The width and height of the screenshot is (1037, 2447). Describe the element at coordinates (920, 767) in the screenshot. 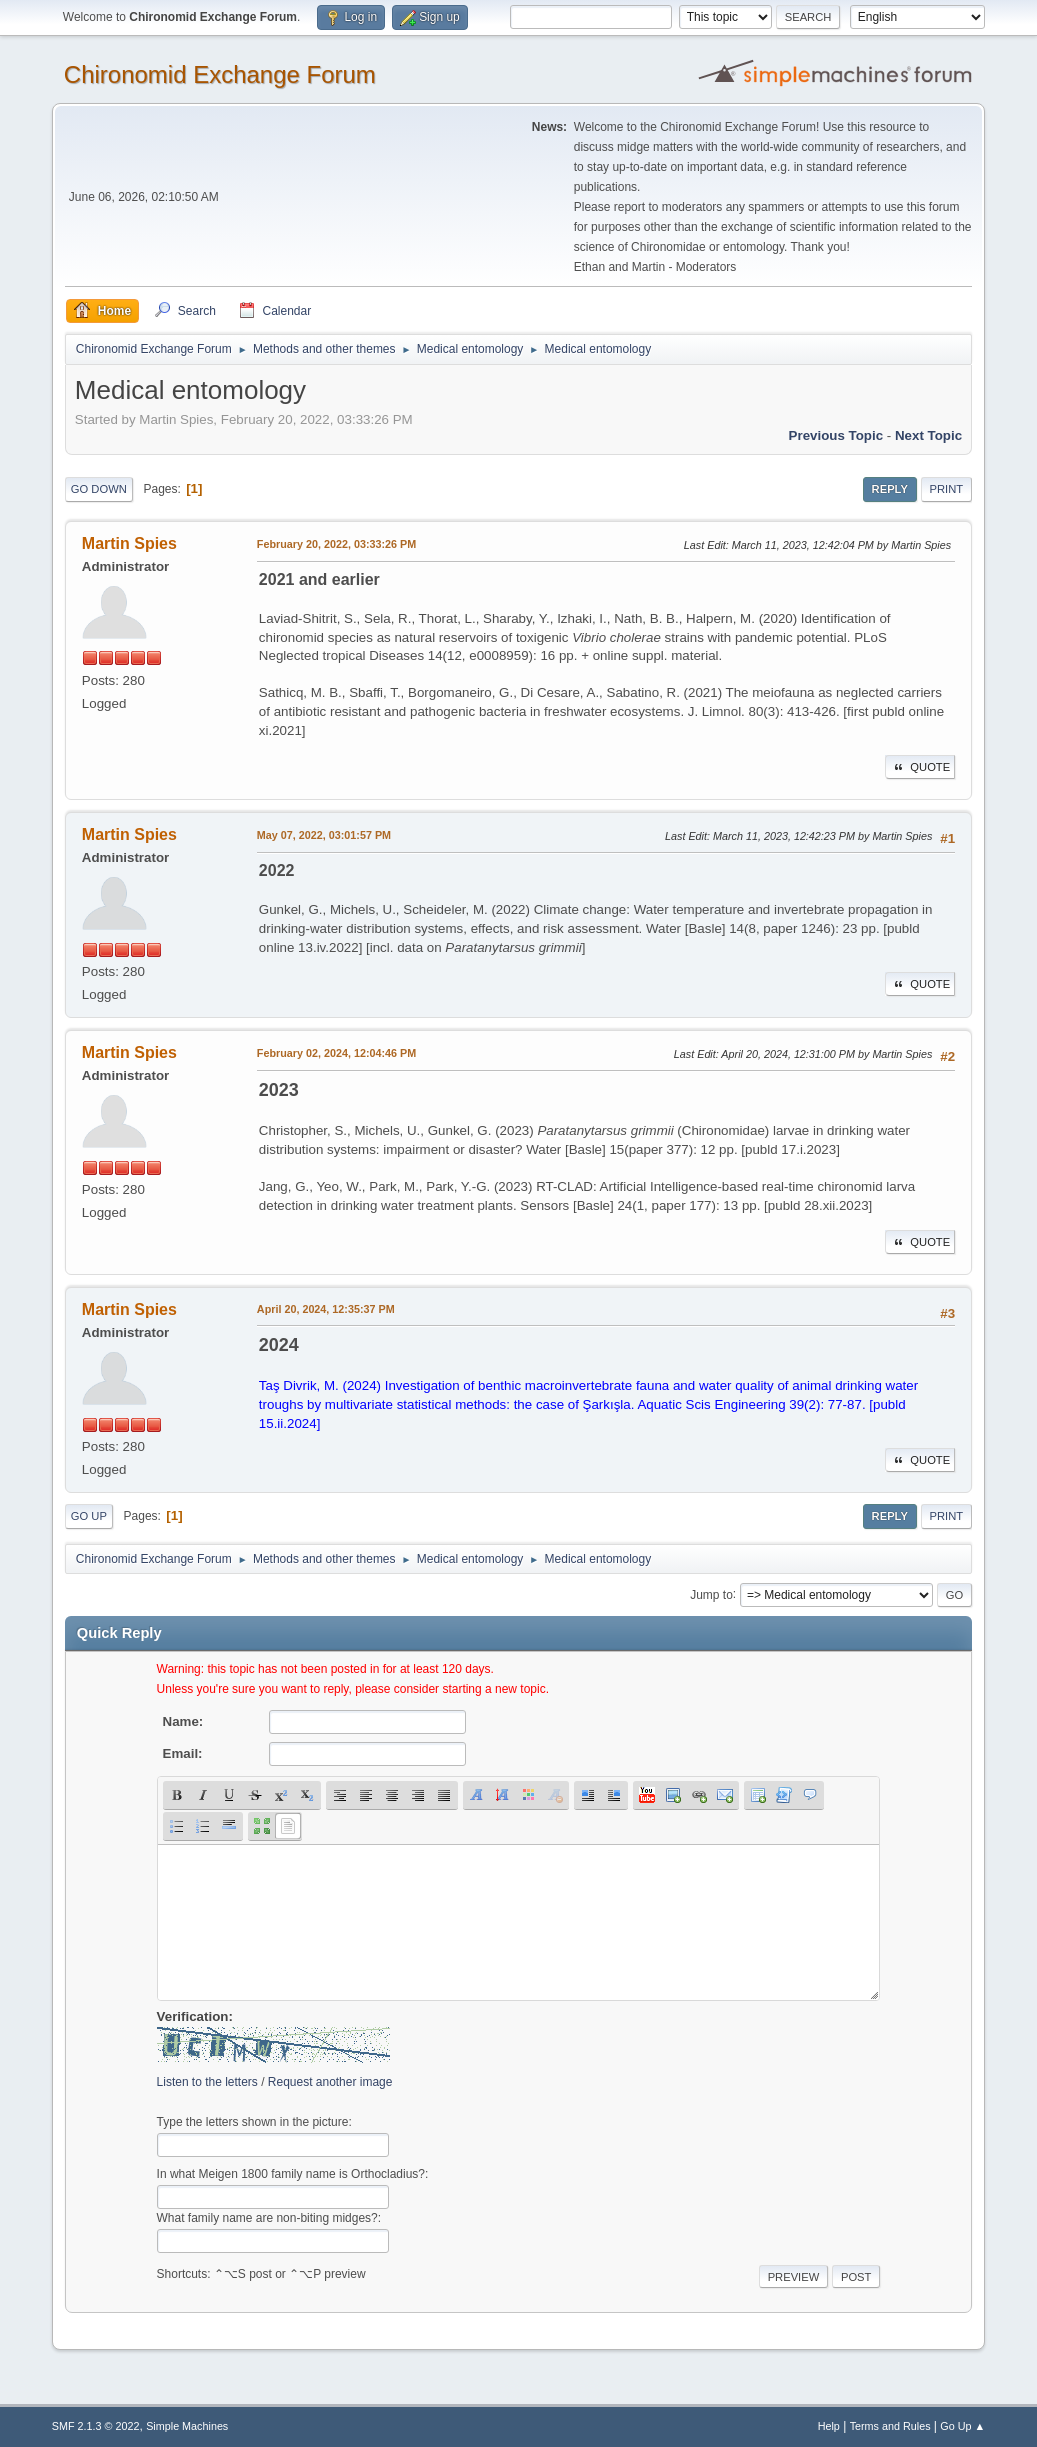

I see `Quote` at that location.